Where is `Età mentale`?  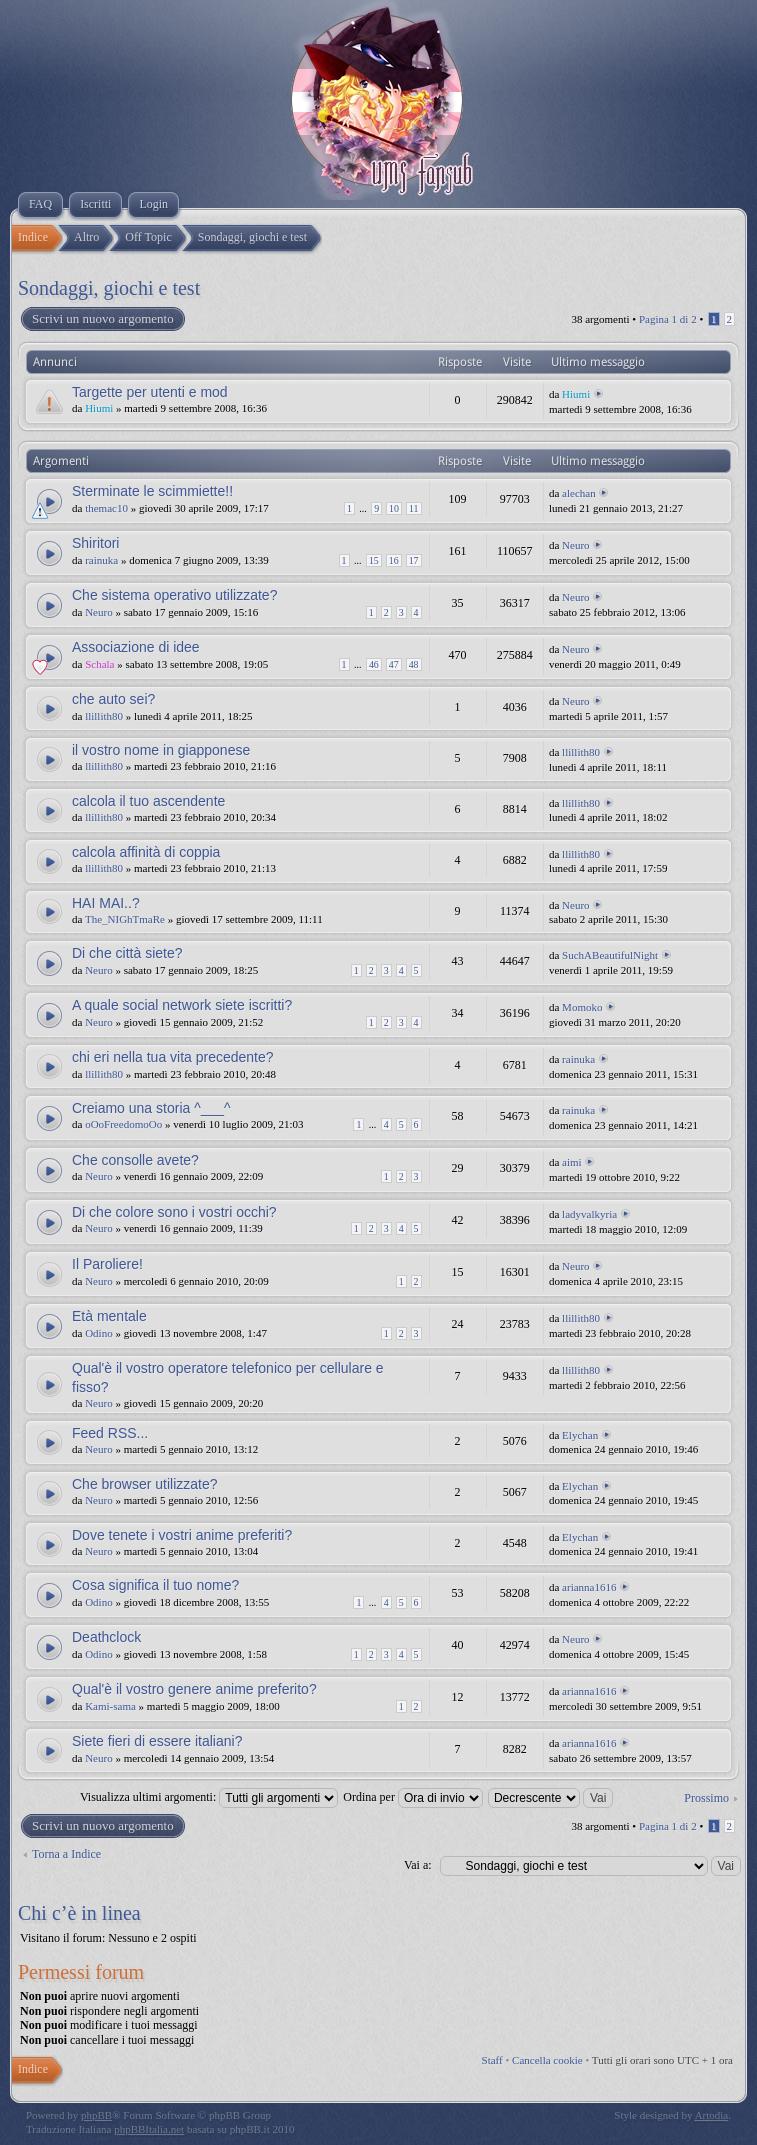 Età mentale is located at coordinates (109, 1316).